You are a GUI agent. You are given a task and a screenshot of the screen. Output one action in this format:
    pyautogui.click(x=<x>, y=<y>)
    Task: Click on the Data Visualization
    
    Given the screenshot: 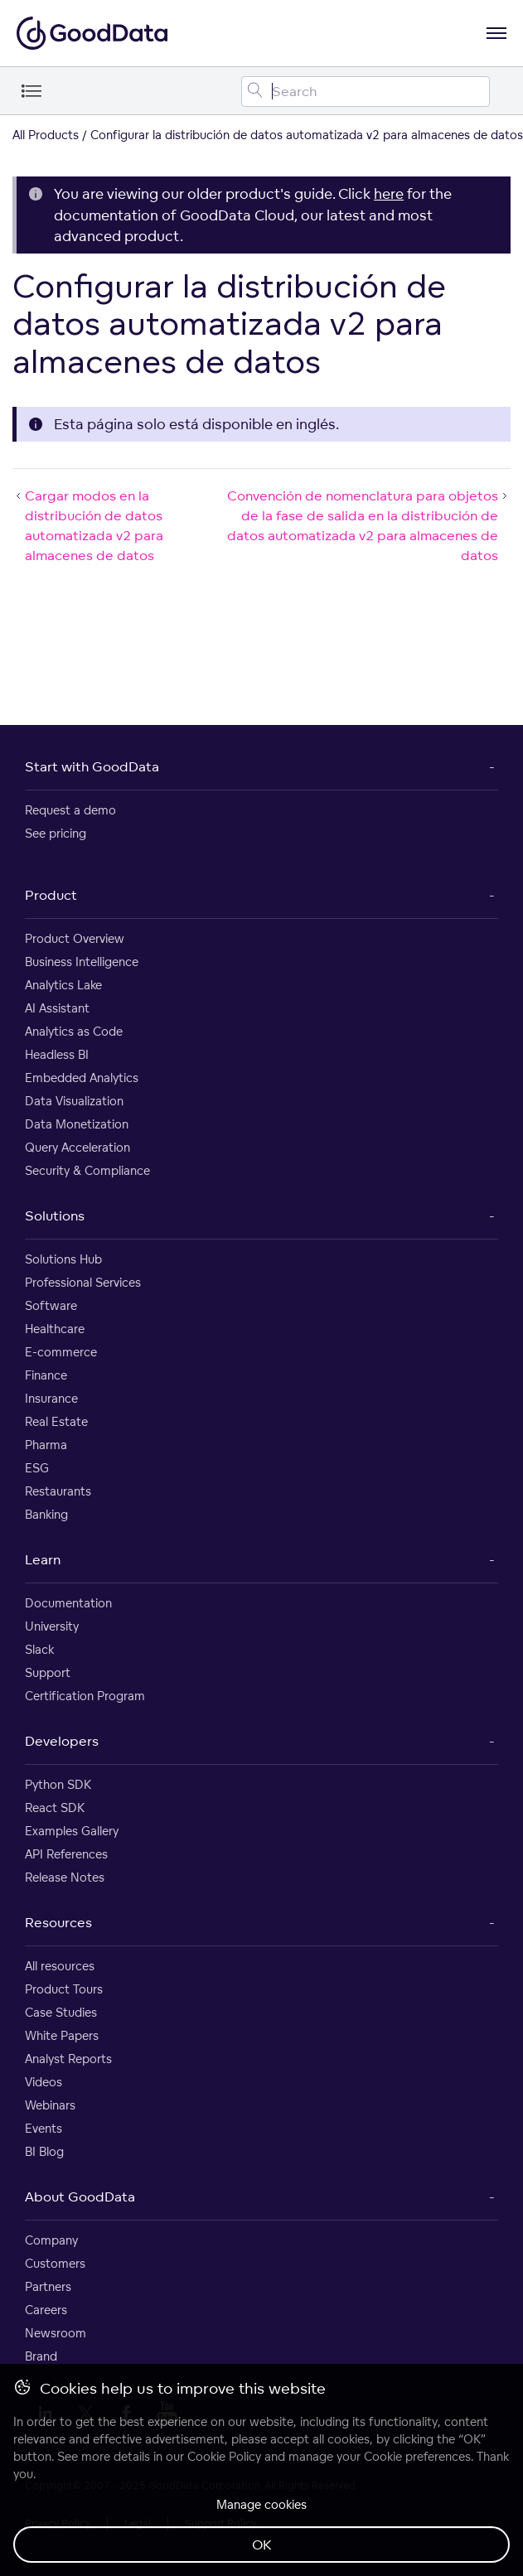 What is the action you would take?
    pyautogui.click(x=74, y=1101)
    